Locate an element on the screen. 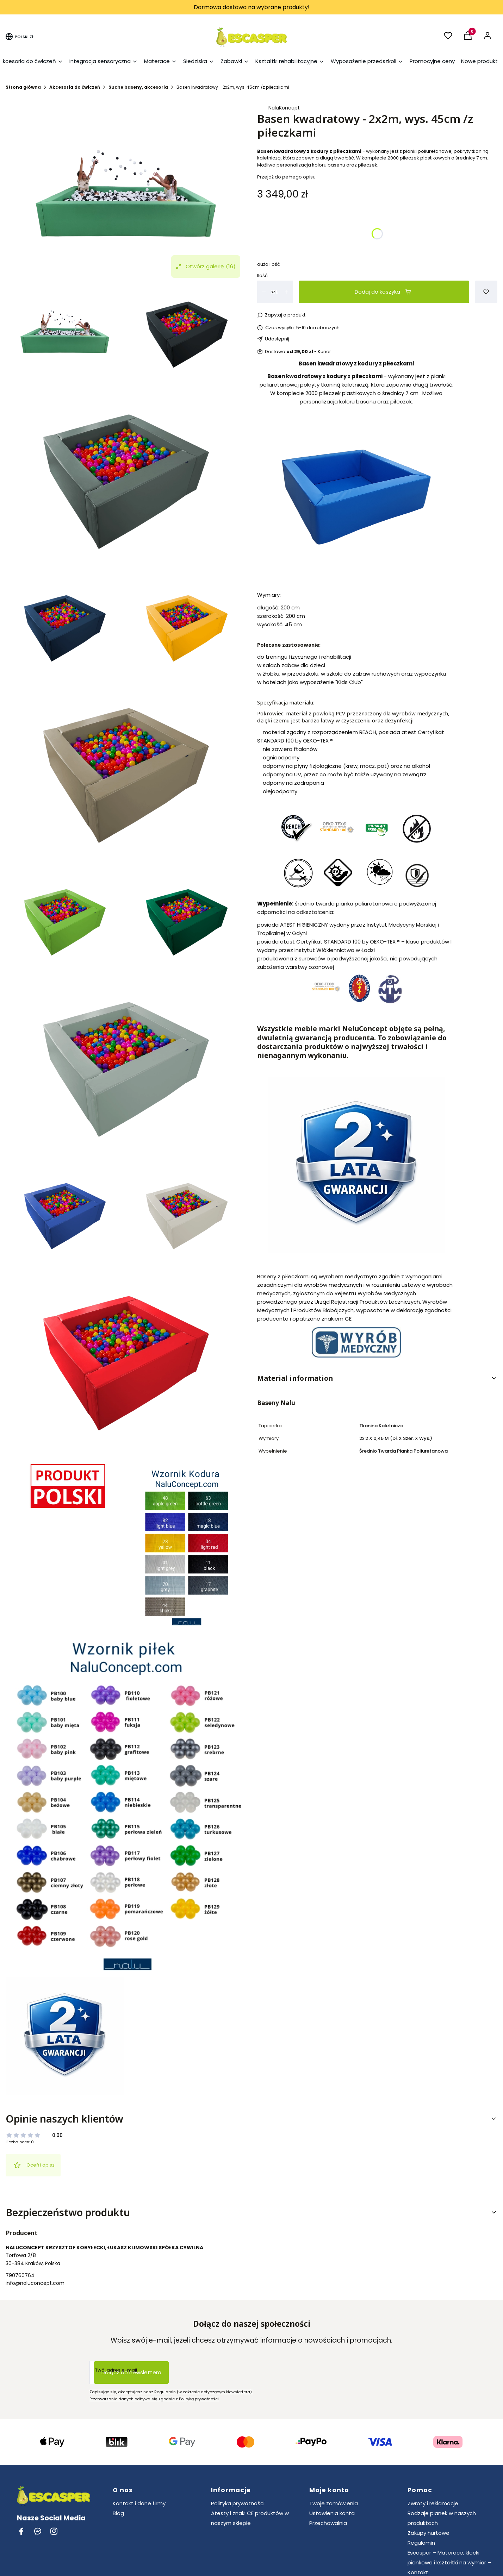 This screenshot has width=503, height=2576. Zwroty i reklamacje is located at coordinates (433, 2503).